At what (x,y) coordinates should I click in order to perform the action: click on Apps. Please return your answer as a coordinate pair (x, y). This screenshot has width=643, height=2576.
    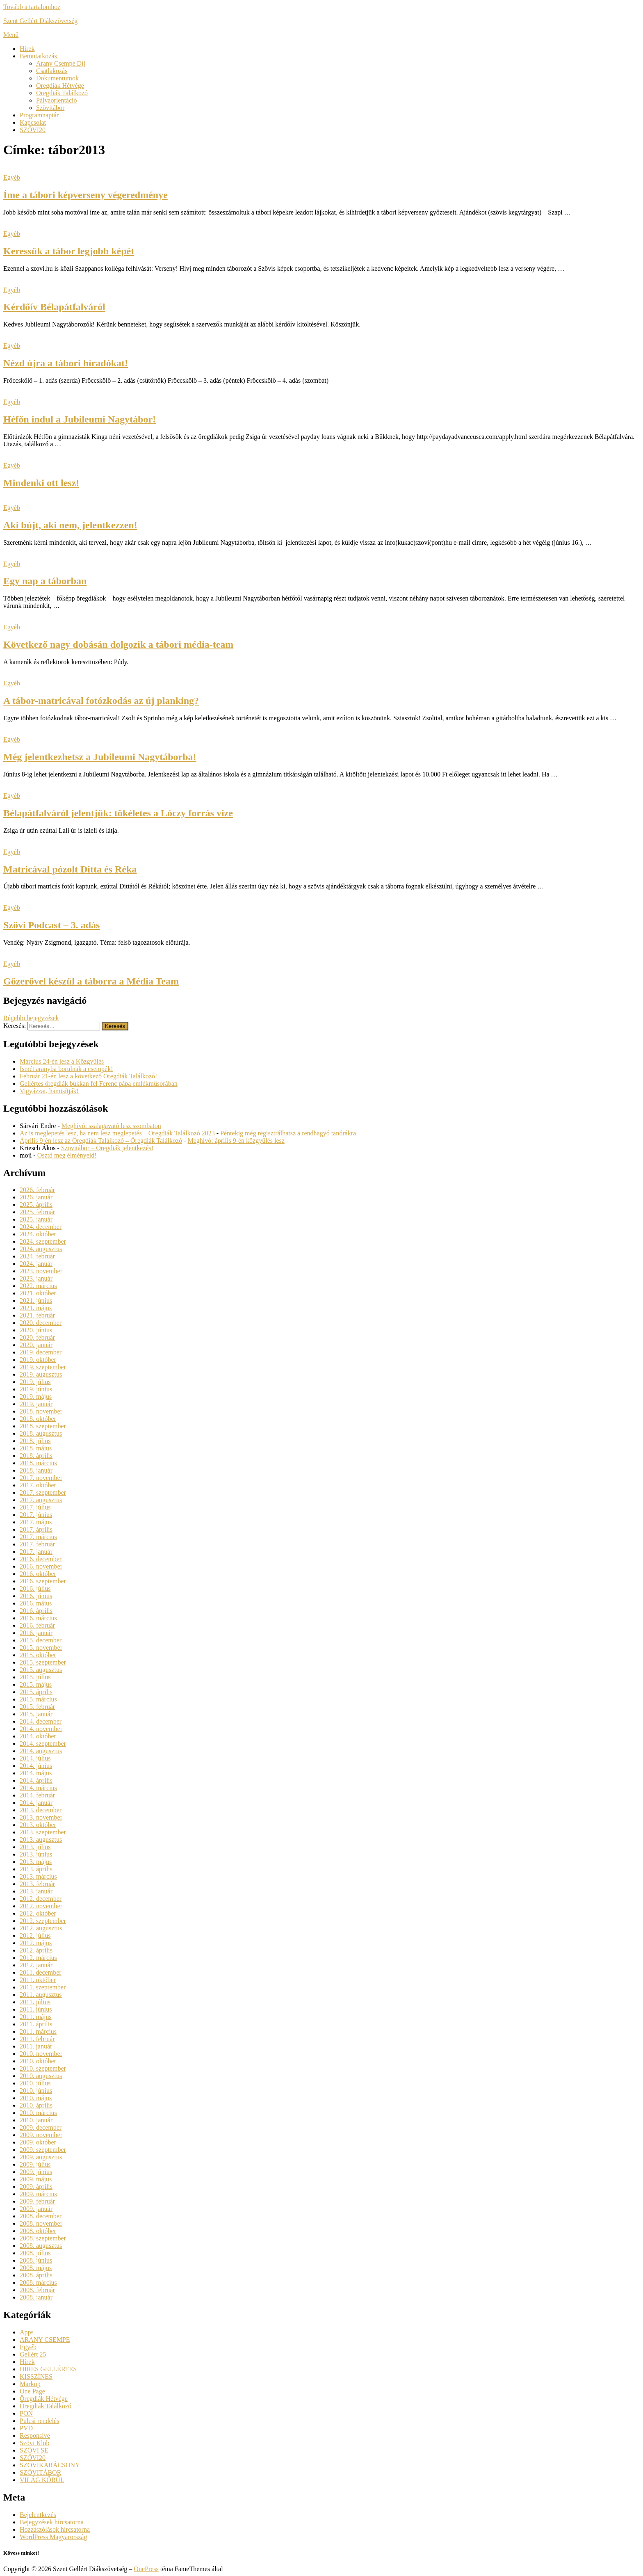
    Looking at the image, I should click on (27, 2332).